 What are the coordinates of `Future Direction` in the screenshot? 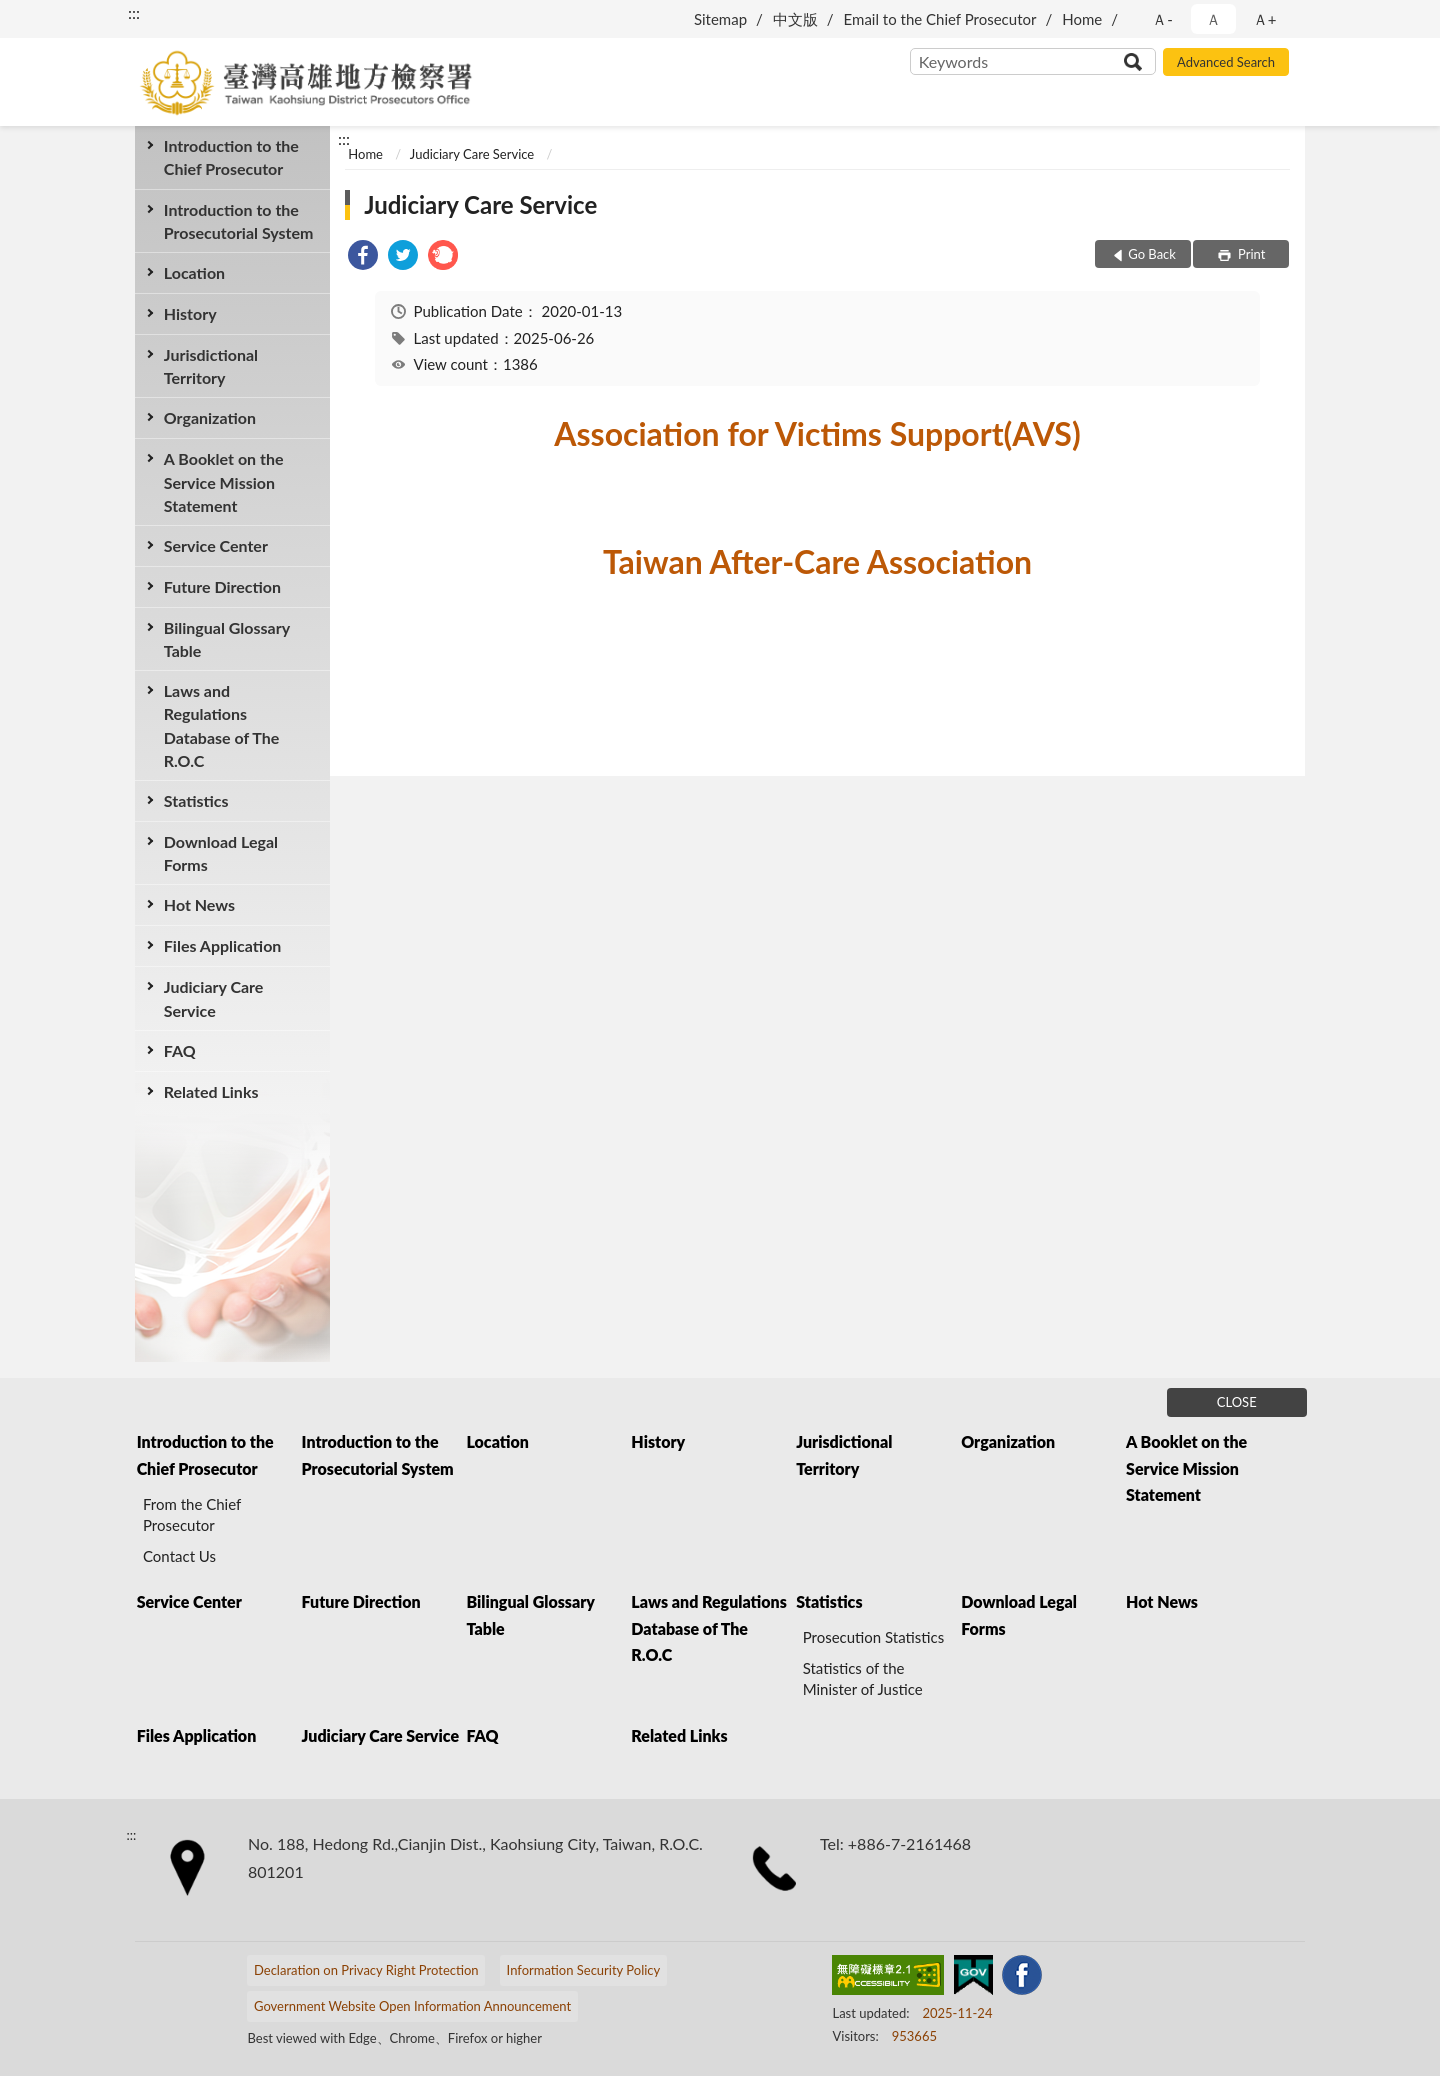 It's located at (222, 586).